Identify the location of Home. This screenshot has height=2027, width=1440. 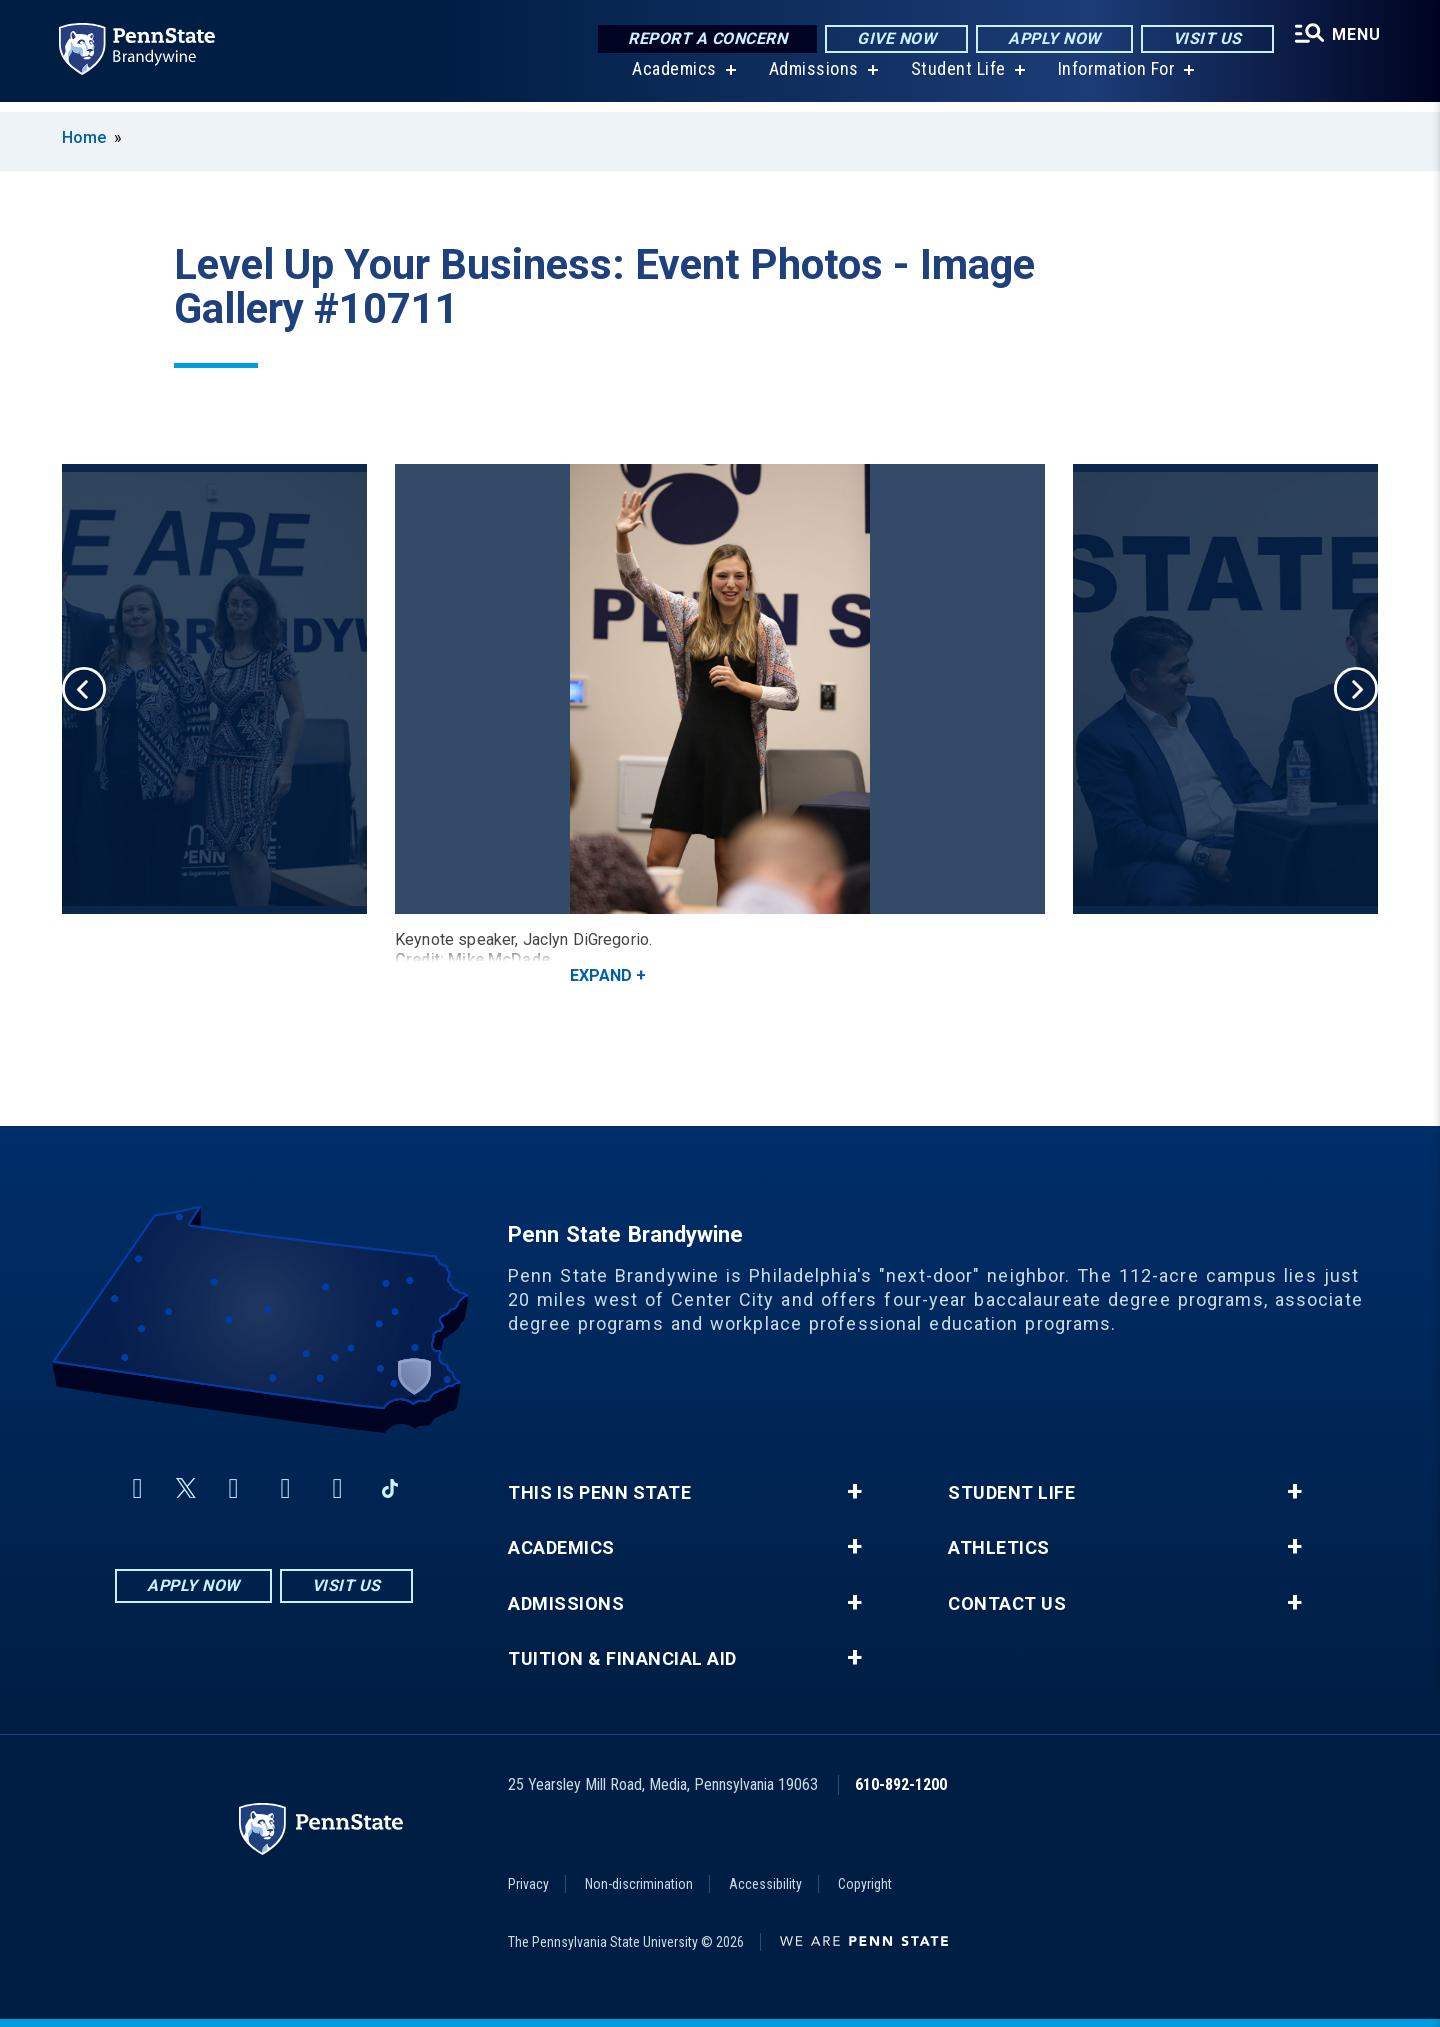
(84, 137).